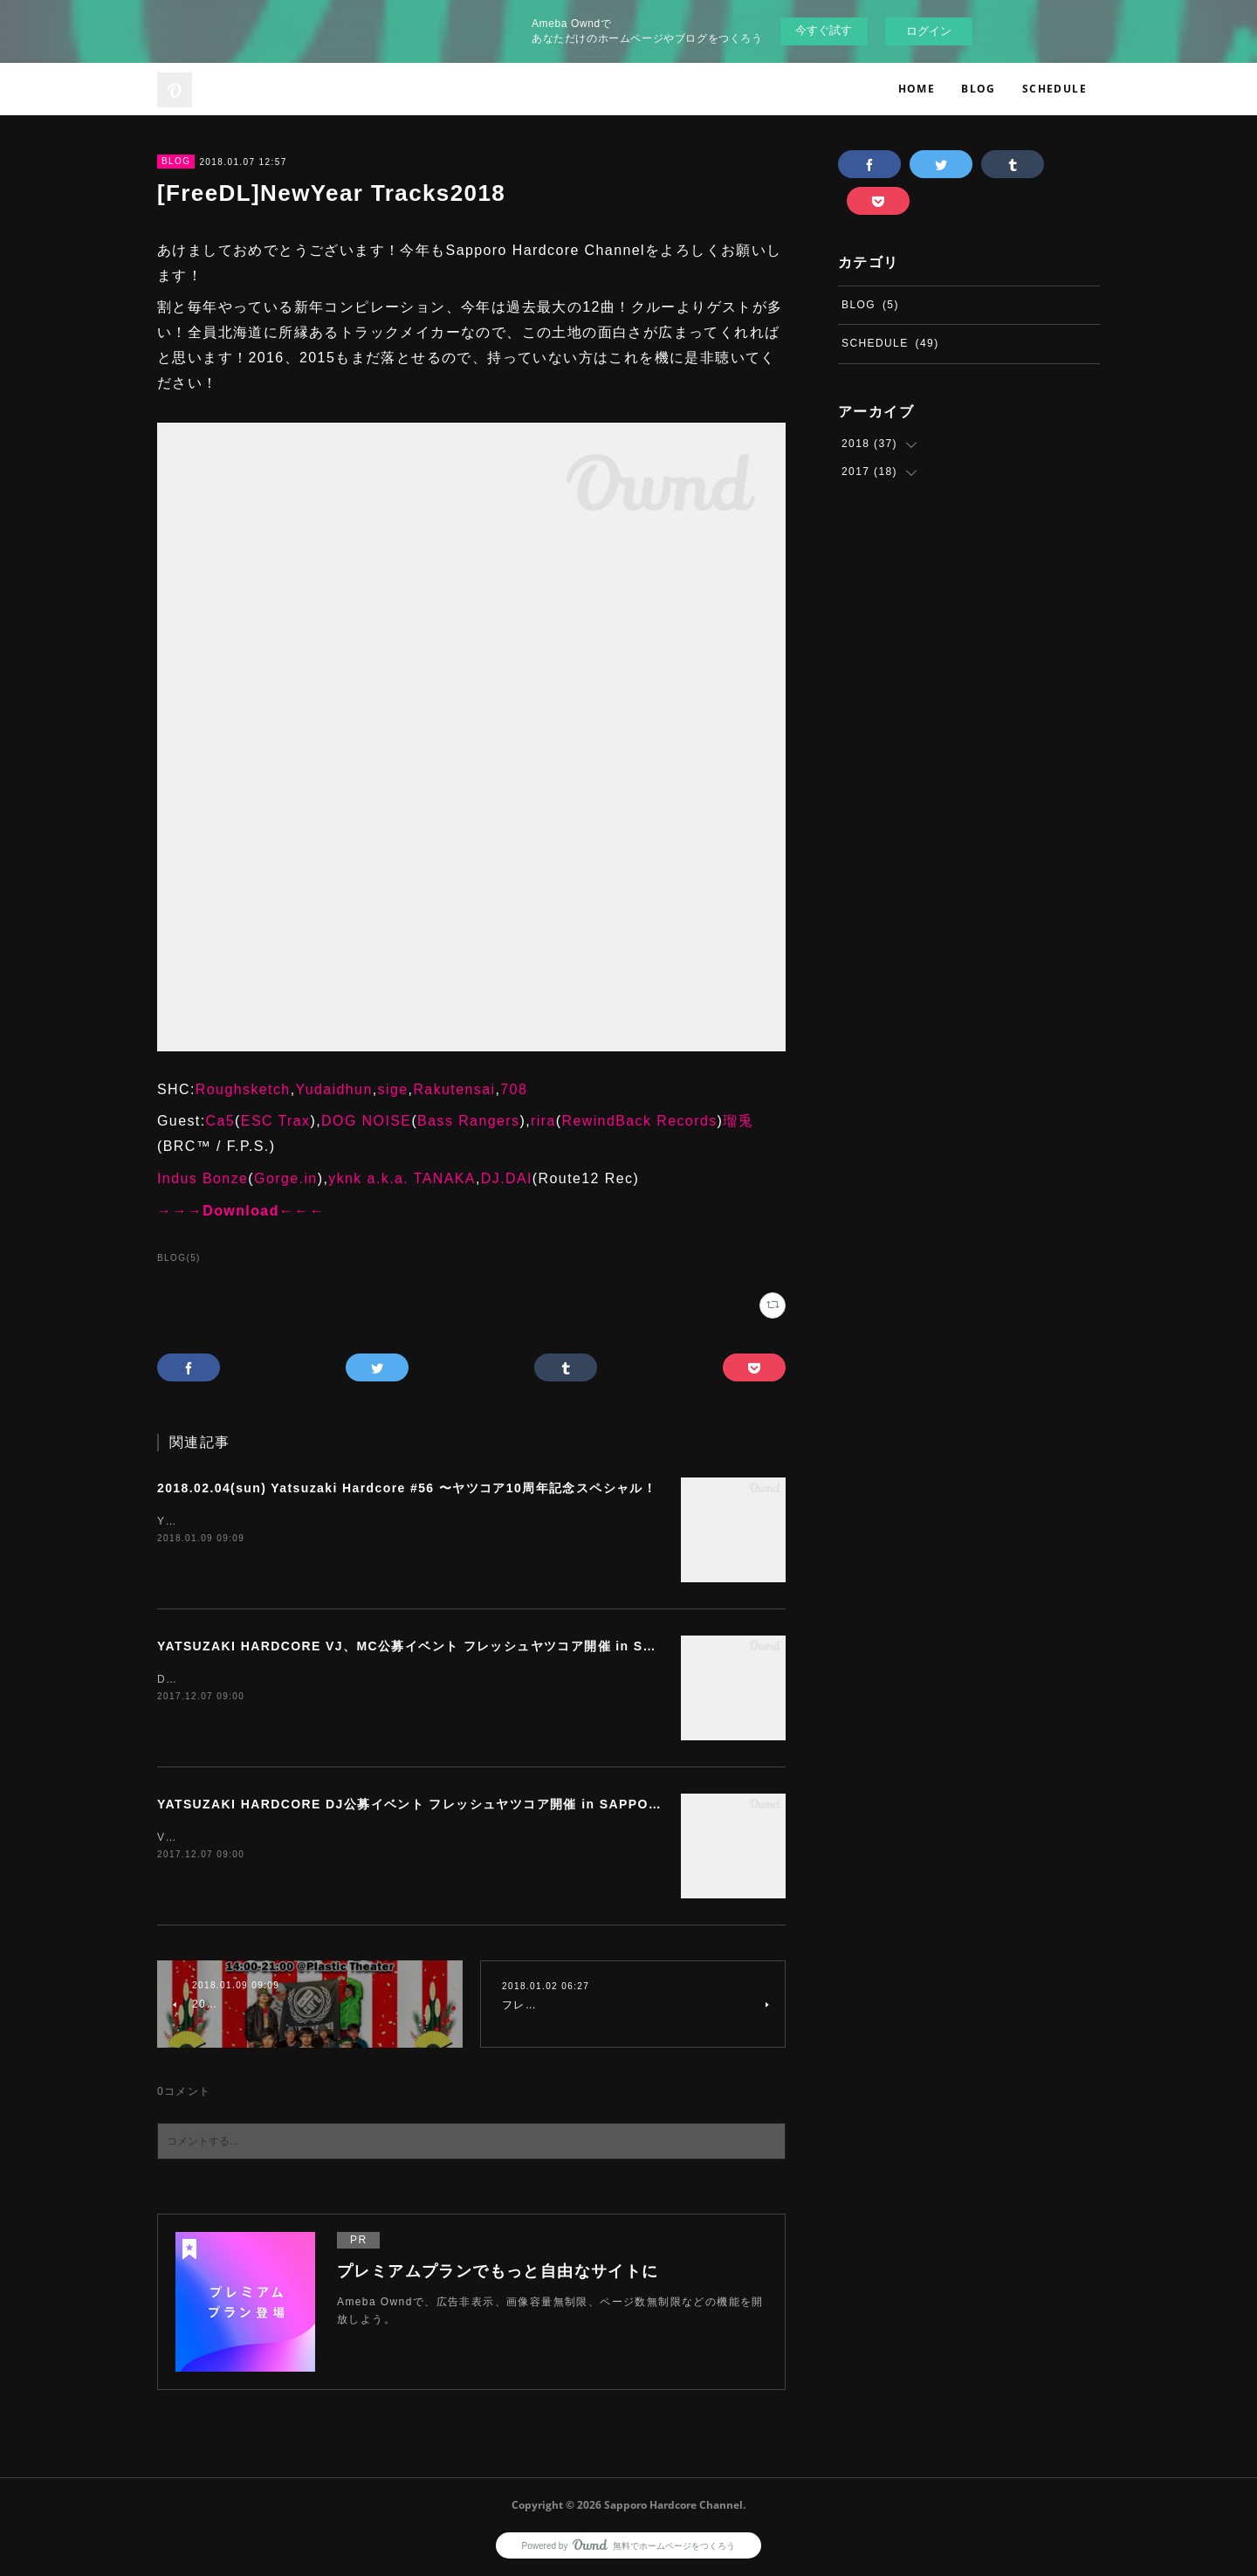  I want to click on Bass Rangers, so click(468, 1120).